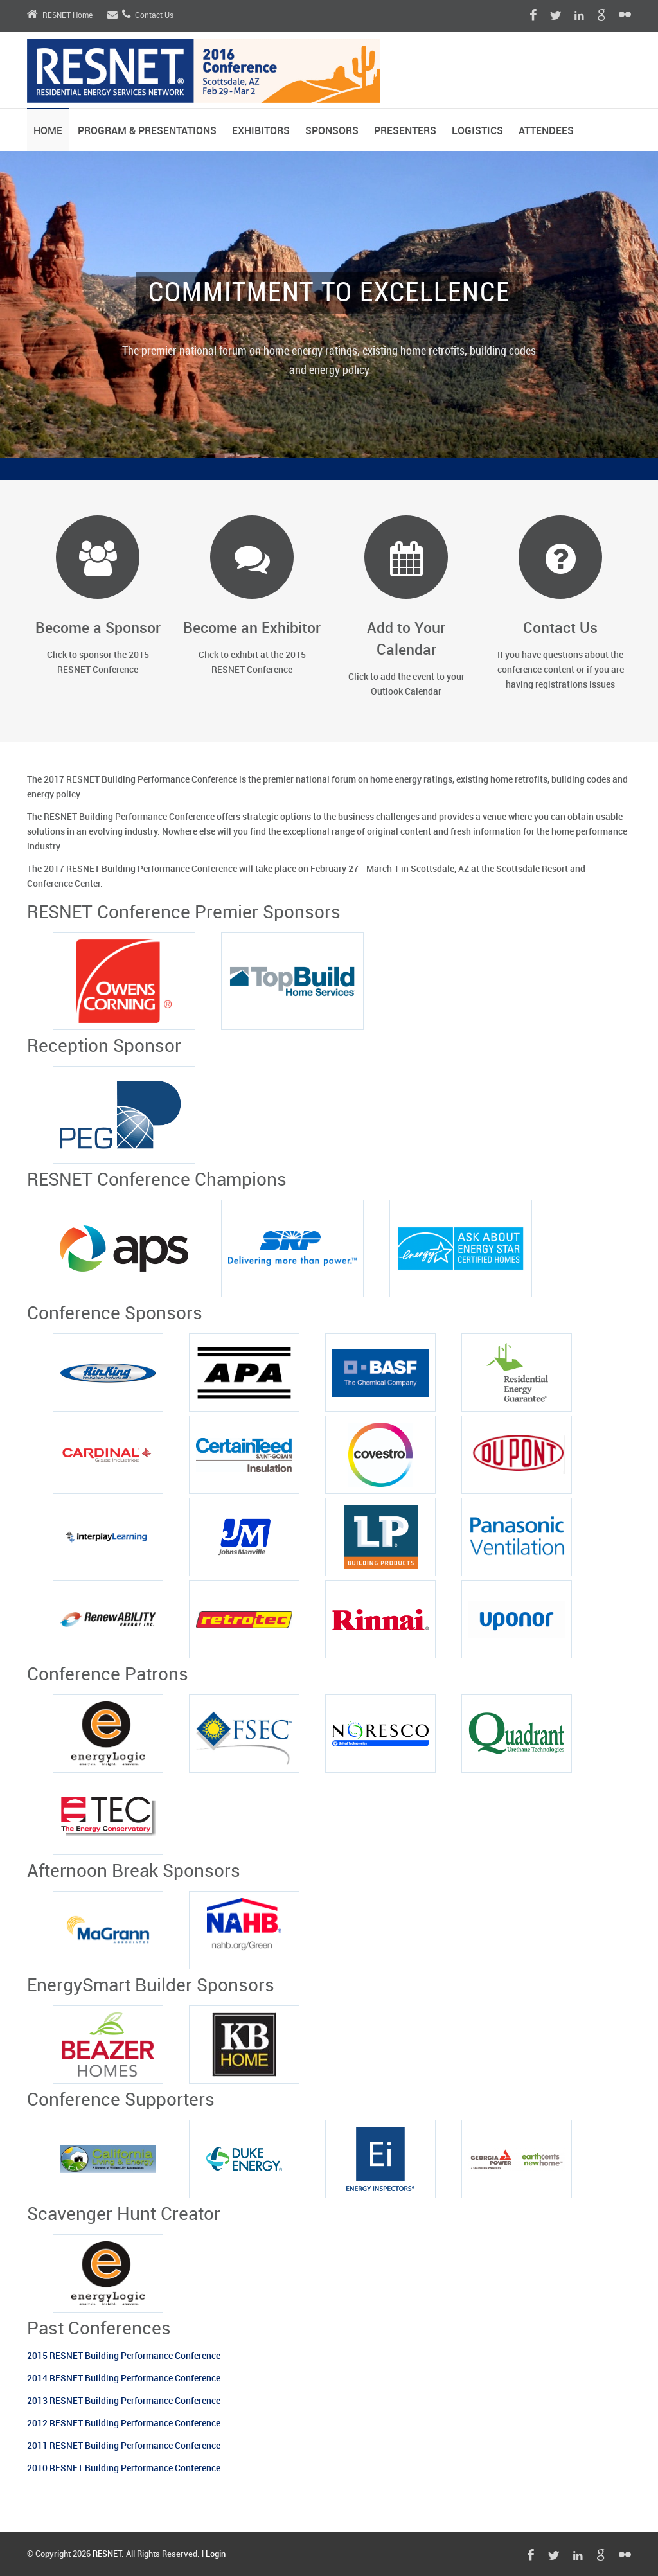 Image resolution: width=658 pixels, height=2576 pixels. Describe the element at coordinates (261, 131) in the screenshot. I see `Exhibitors` at that location.